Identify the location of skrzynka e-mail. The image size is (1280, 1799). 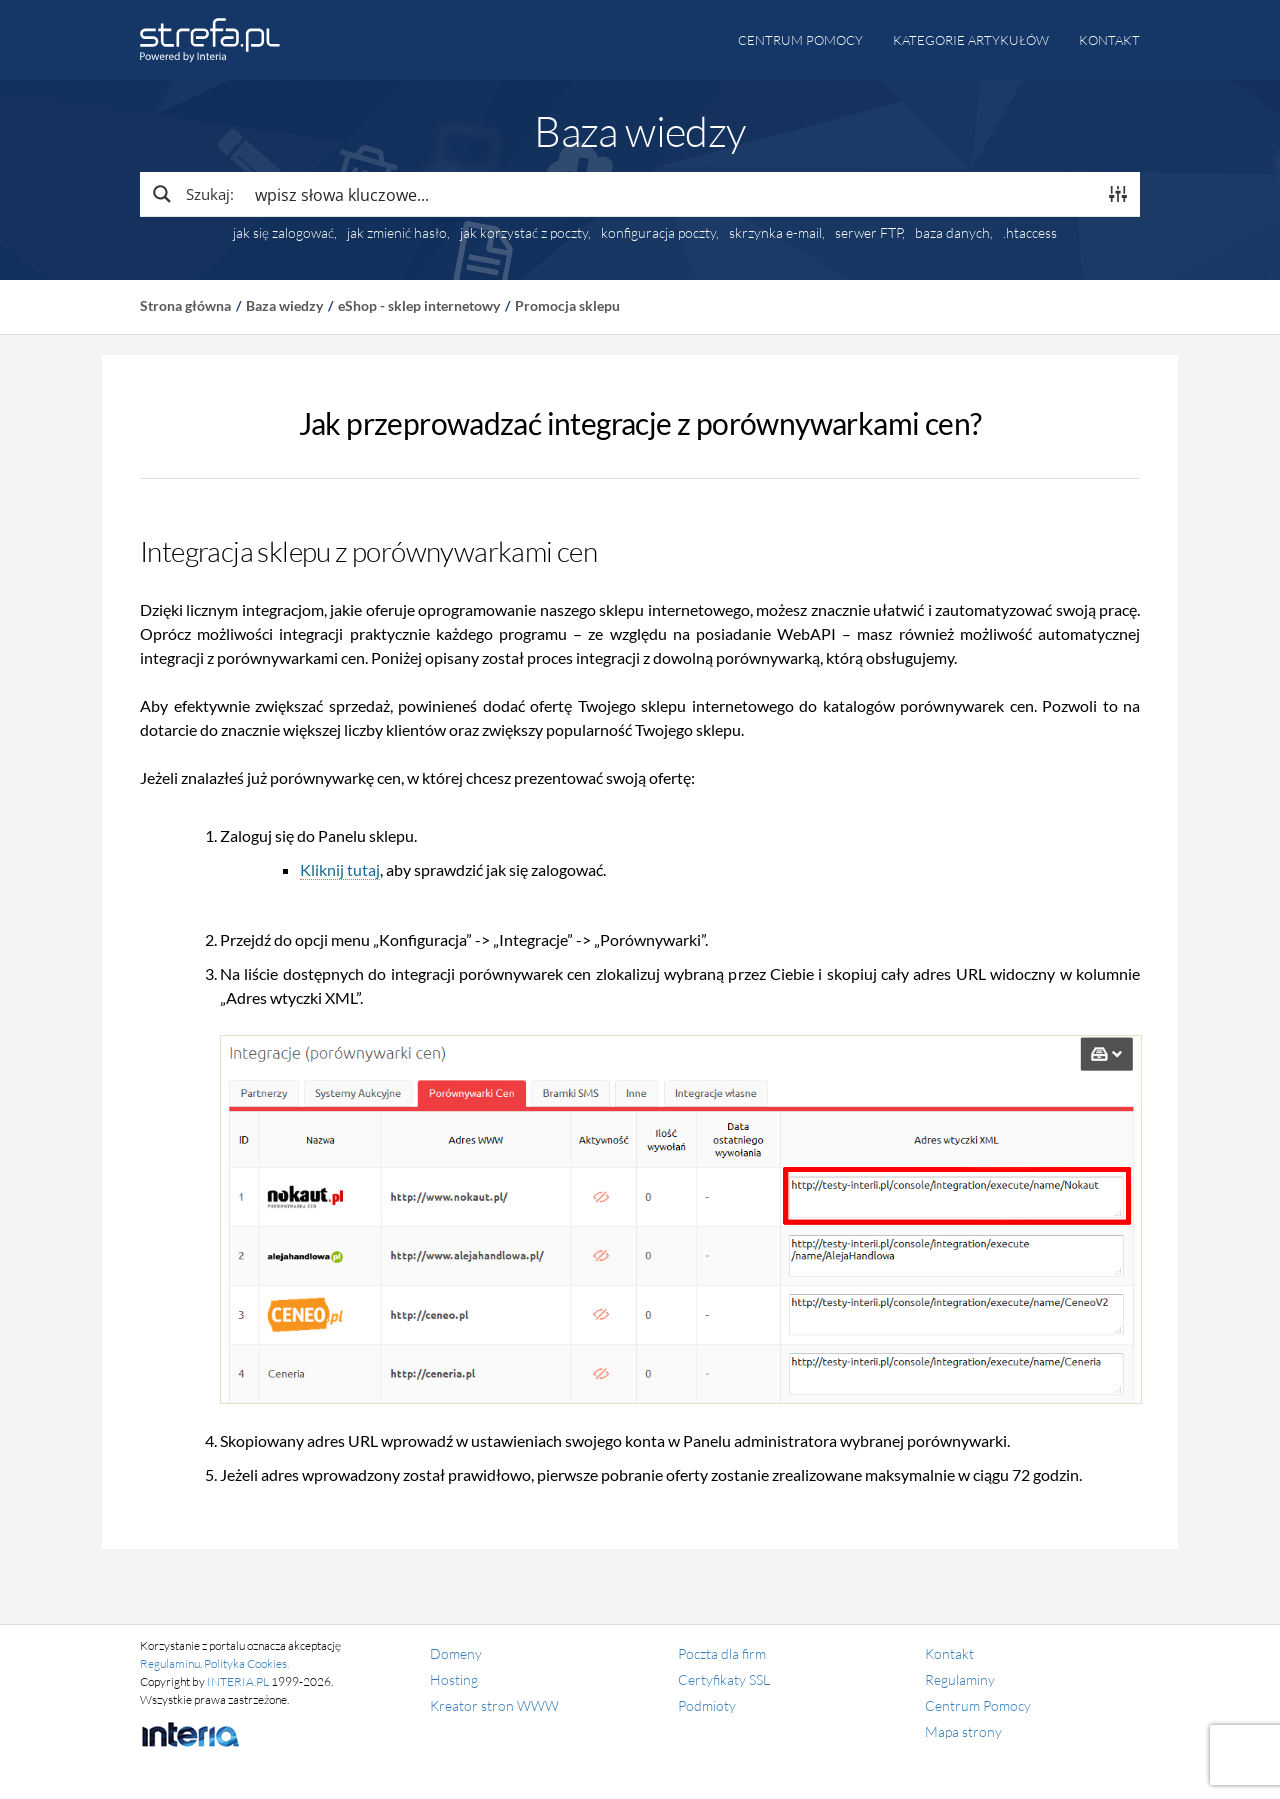
(775, 233).